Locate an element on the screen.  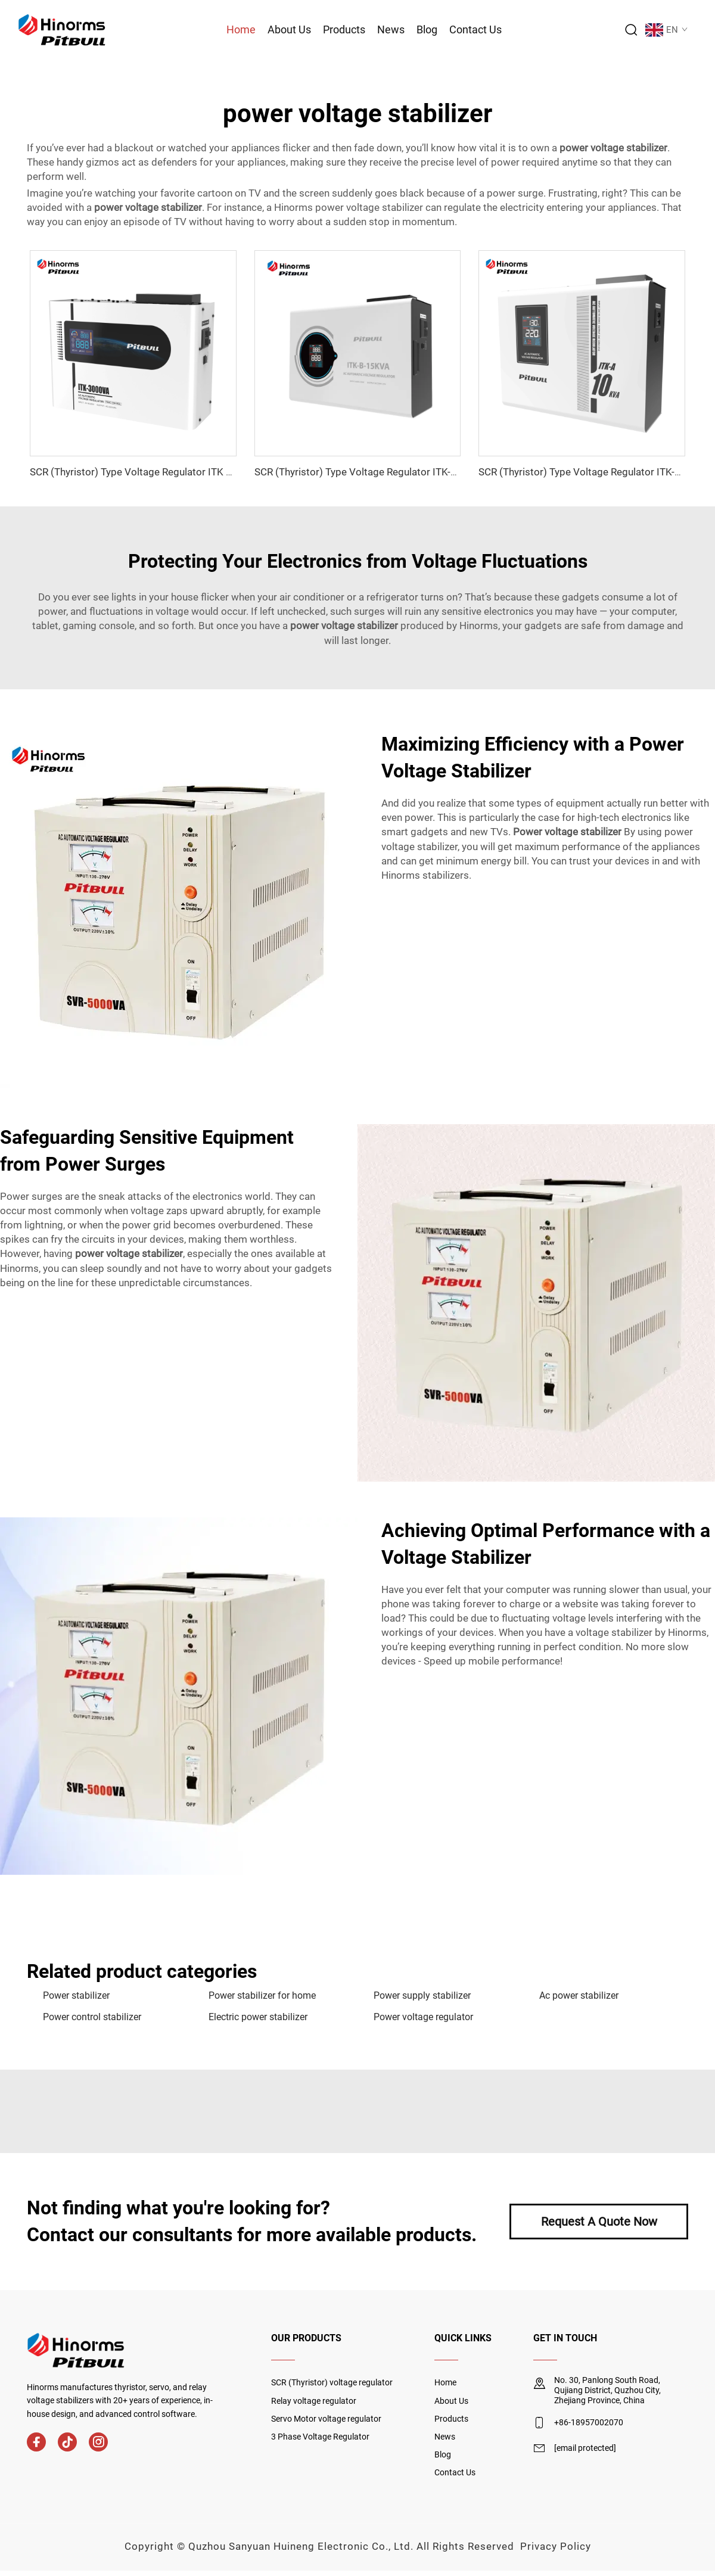
Contact Us is located at coordinates (475, 29).